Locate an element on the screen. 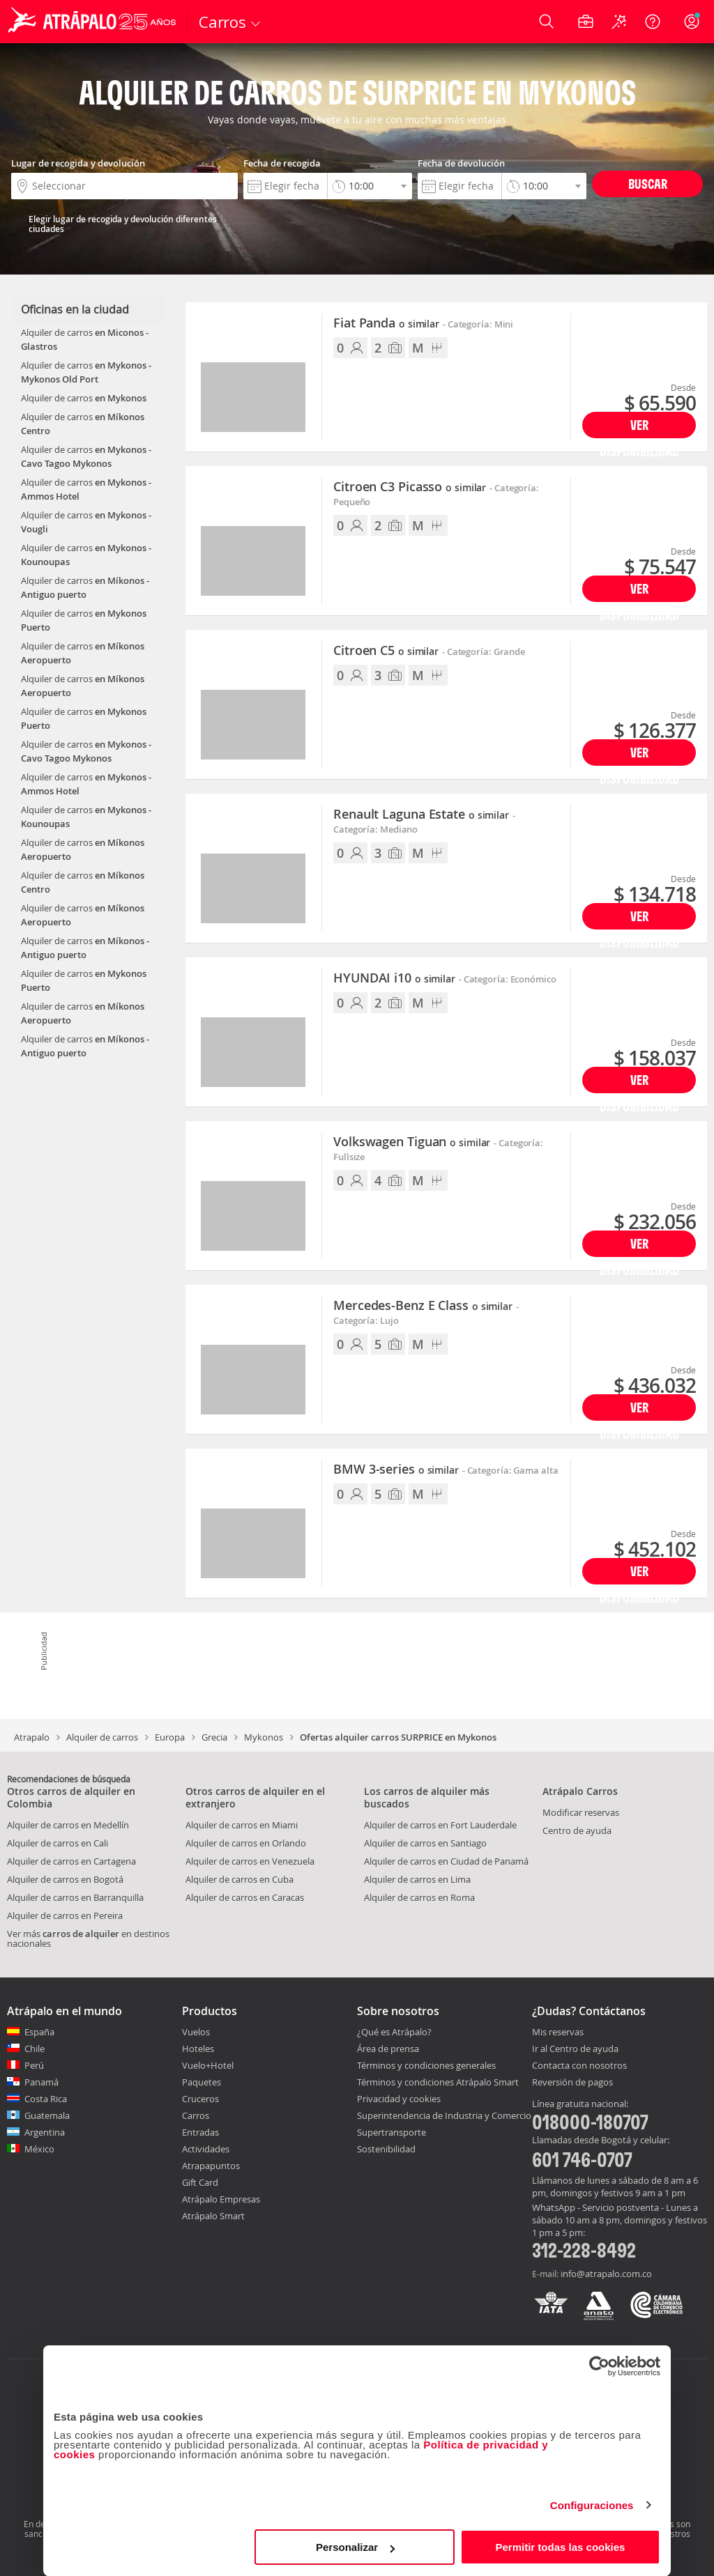  Fecha de recogida is located at coordinates (282, 163).